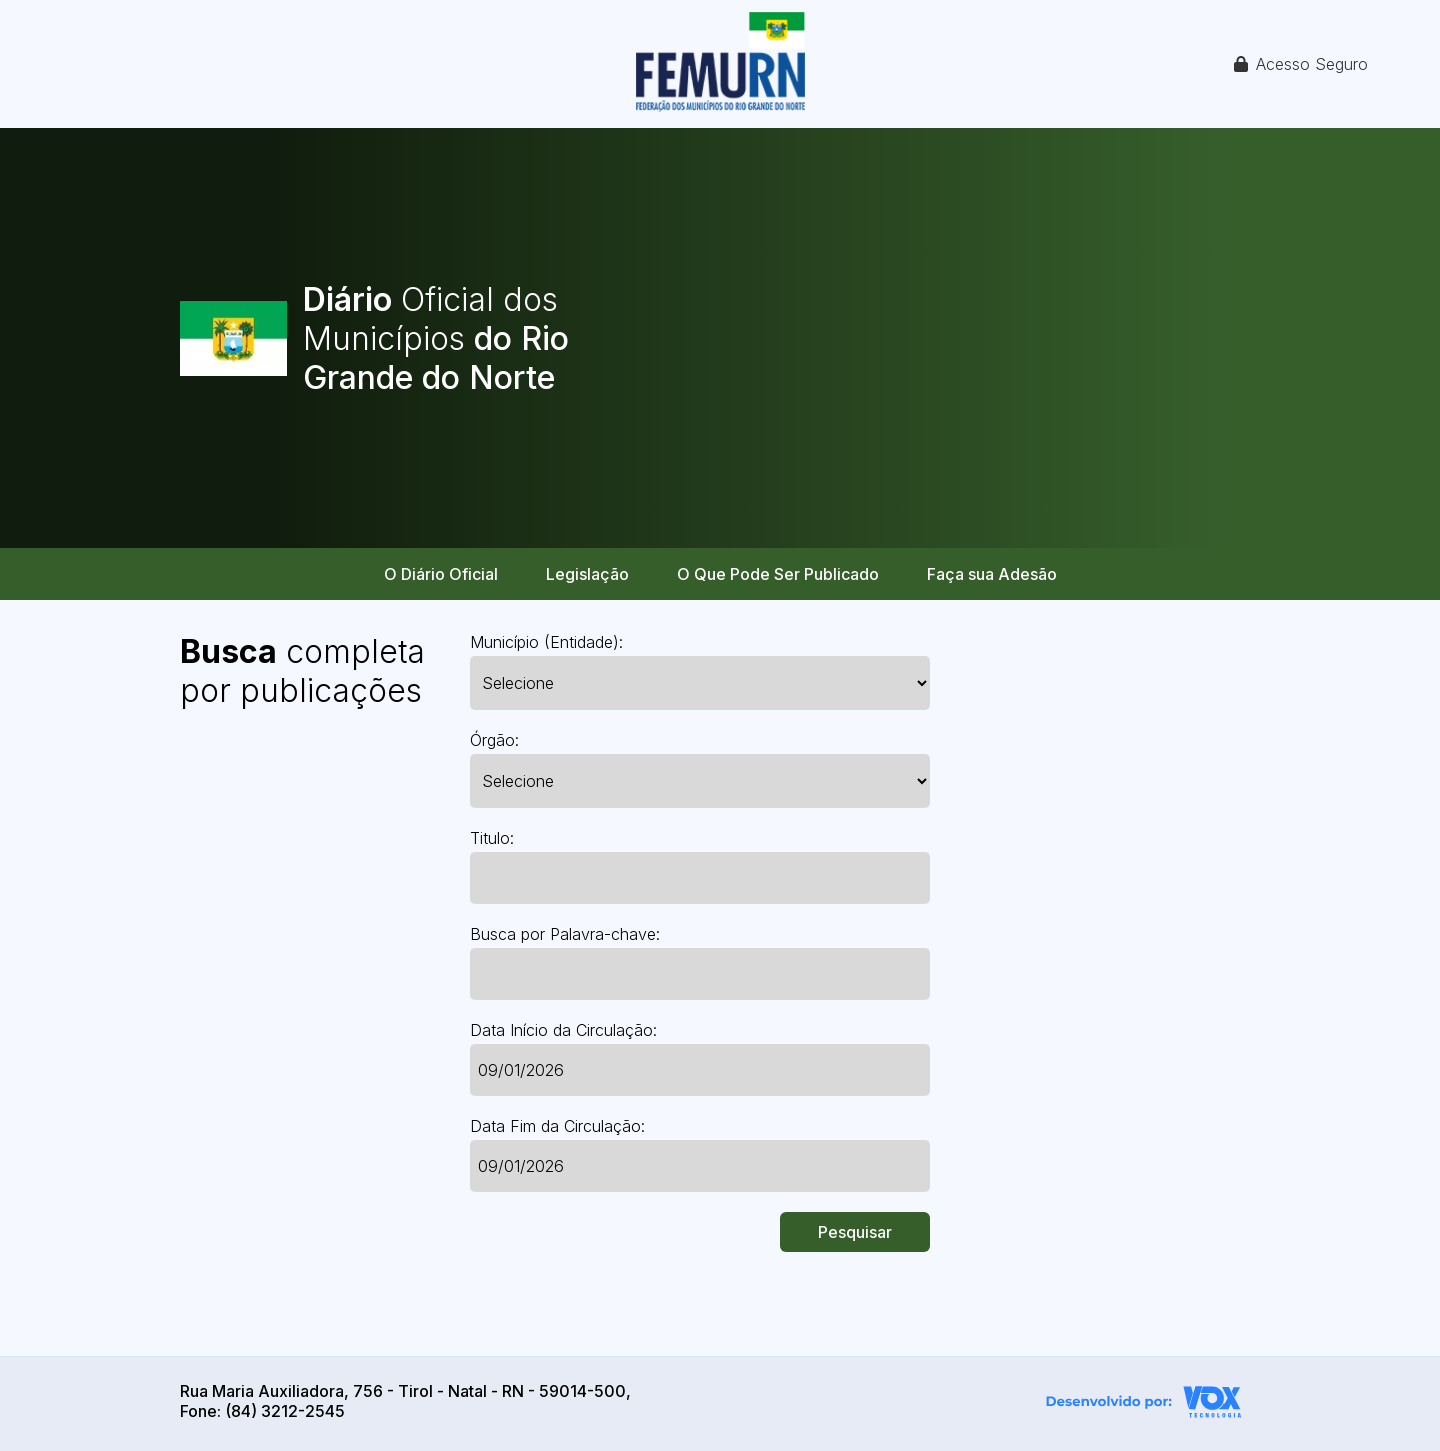 Image resolution: width=1440 pixels, height=1451 pixels. I want to click on Faça sua Adesão, so click(992, 574).